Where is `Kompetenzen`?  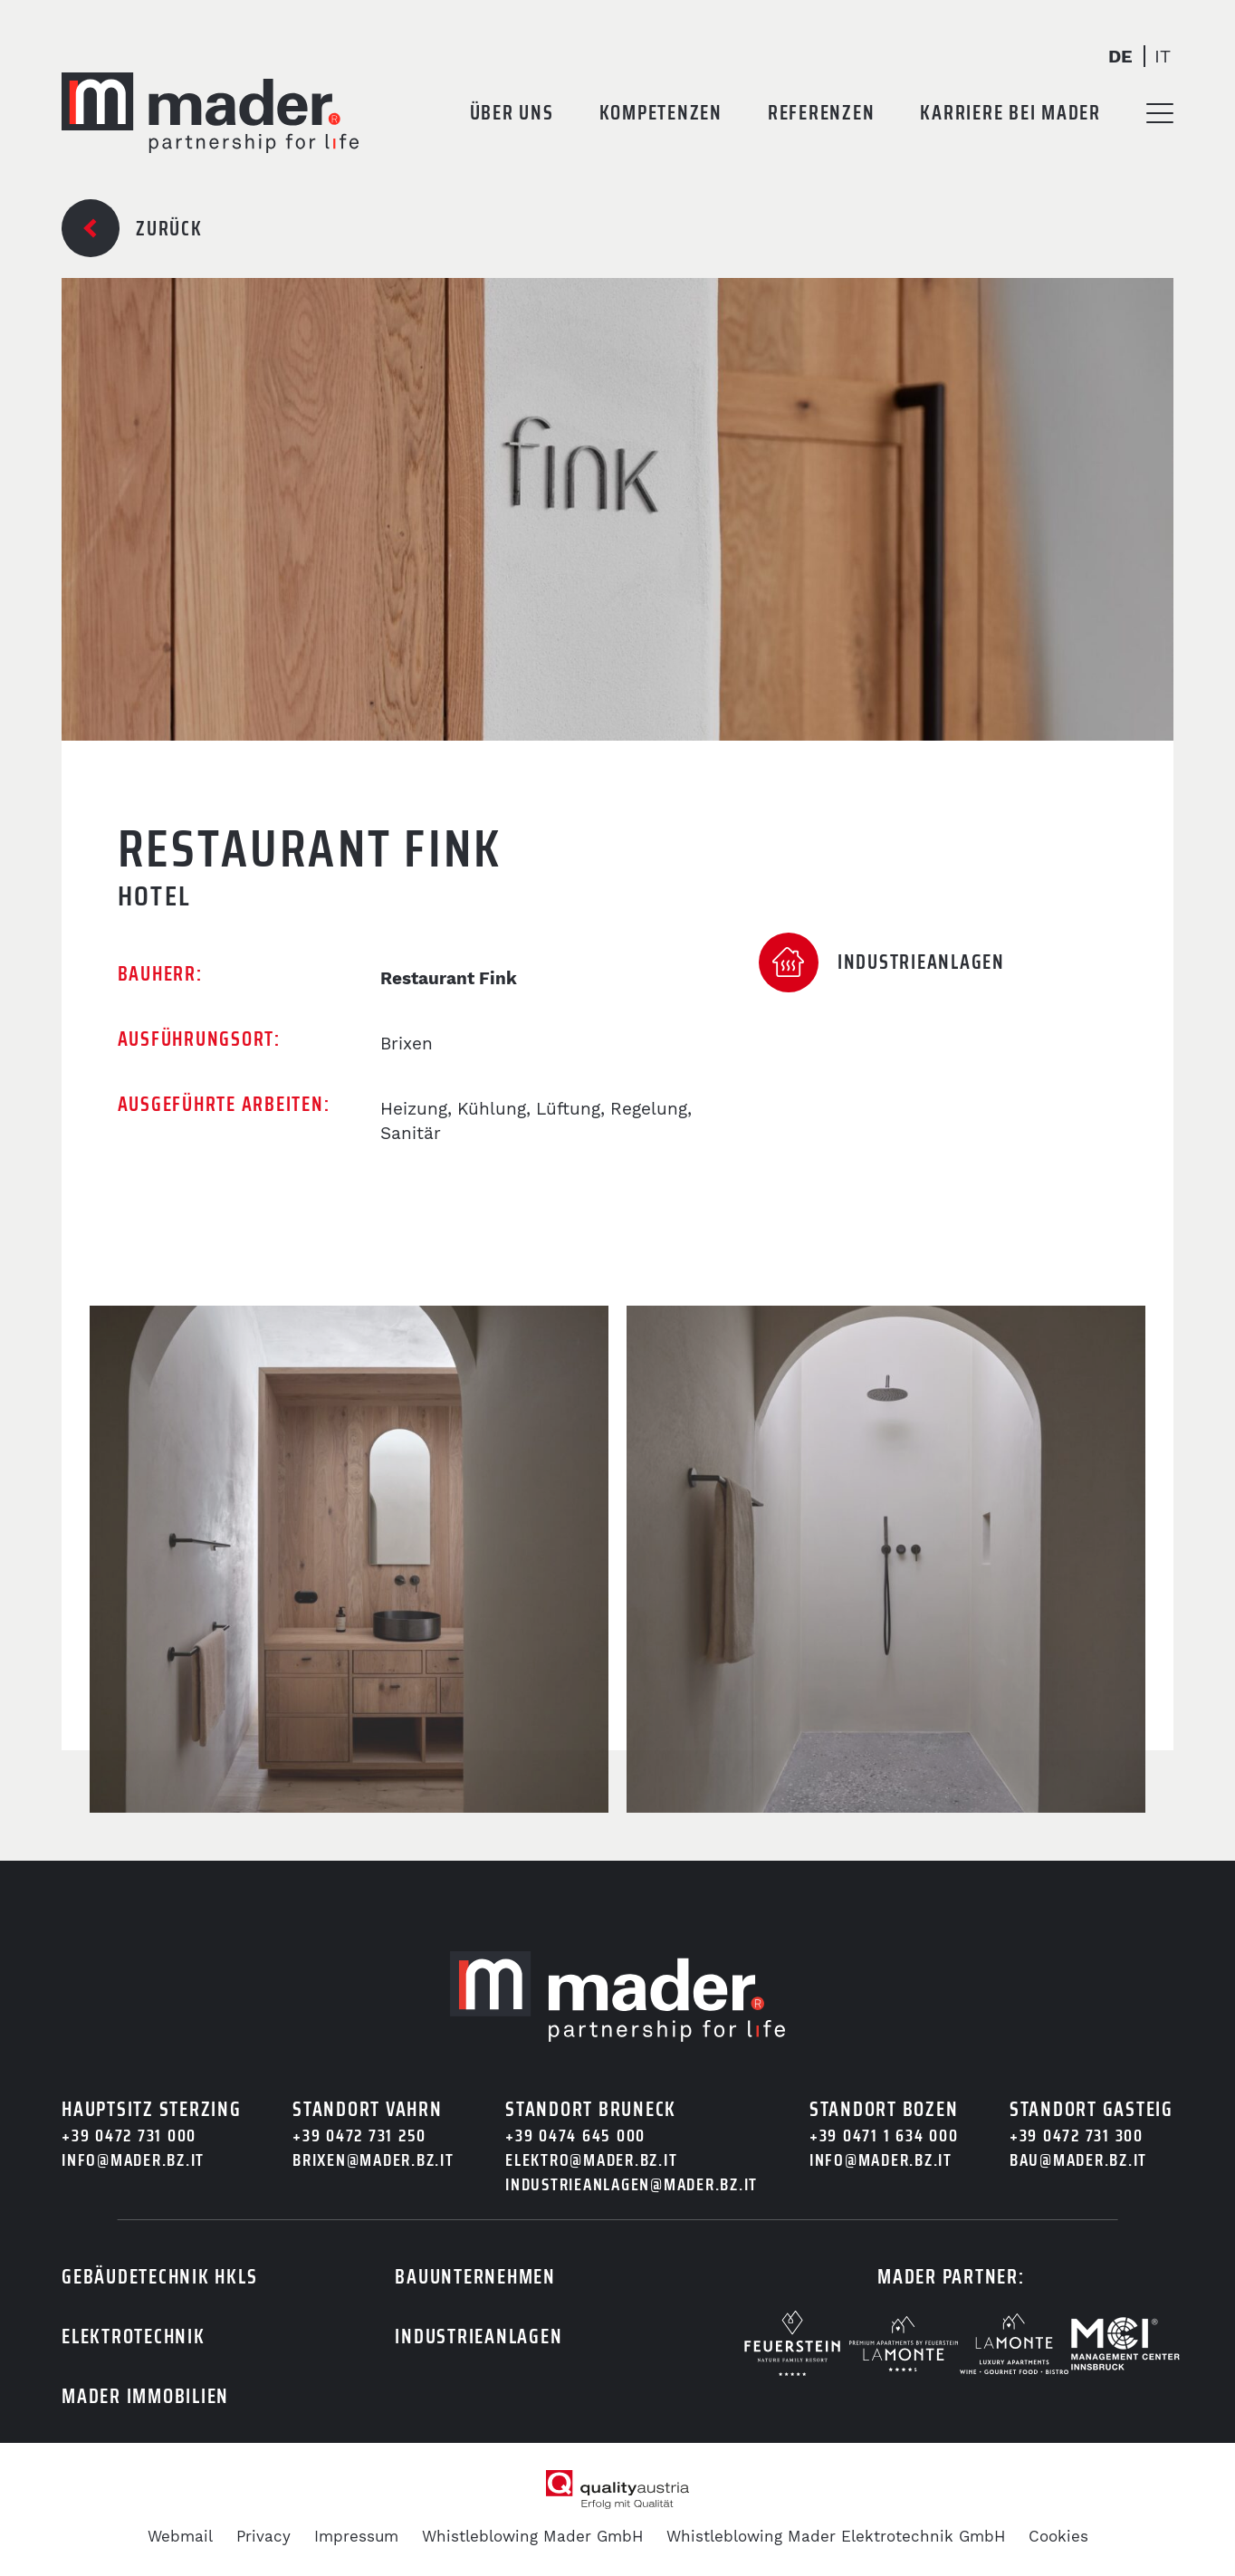
Kompetenzen is located at coordinates (661, 113).